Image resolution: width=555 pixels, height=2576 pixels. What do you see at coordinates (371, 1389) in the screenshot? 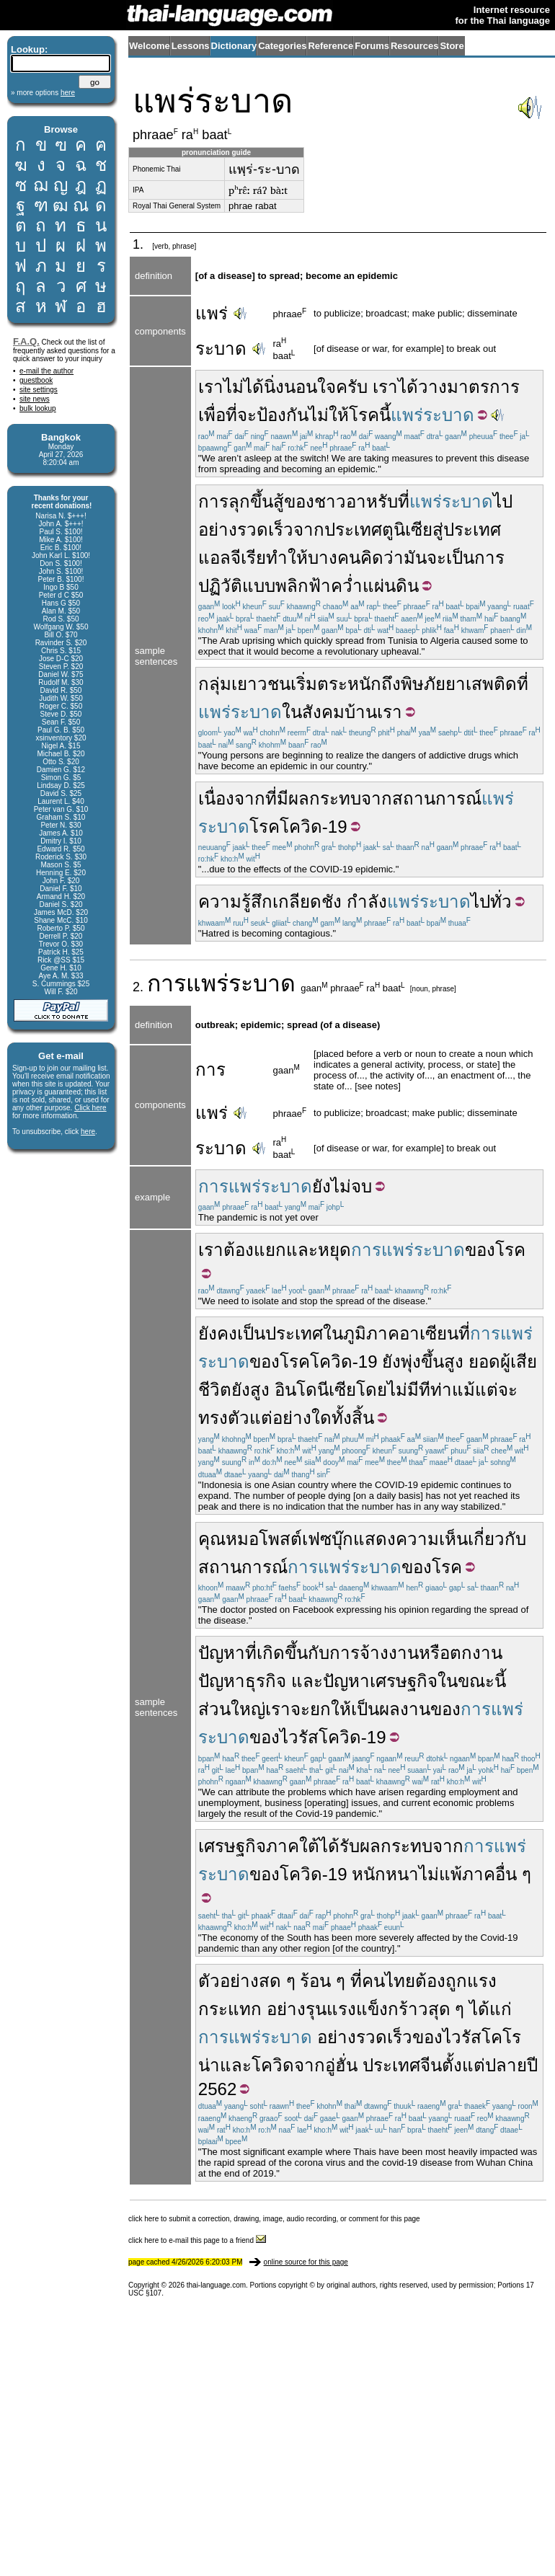
I see `โดย` at bounding box center [371, 1389].